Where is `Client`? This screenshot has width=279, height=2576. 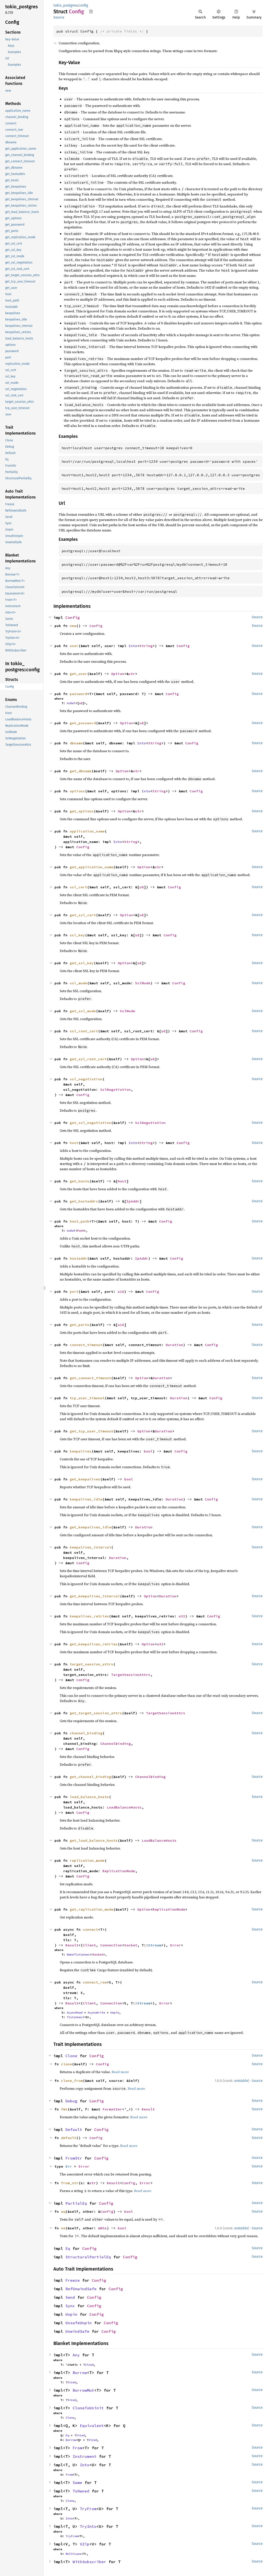
Client is located at coordinates (89, 1945).